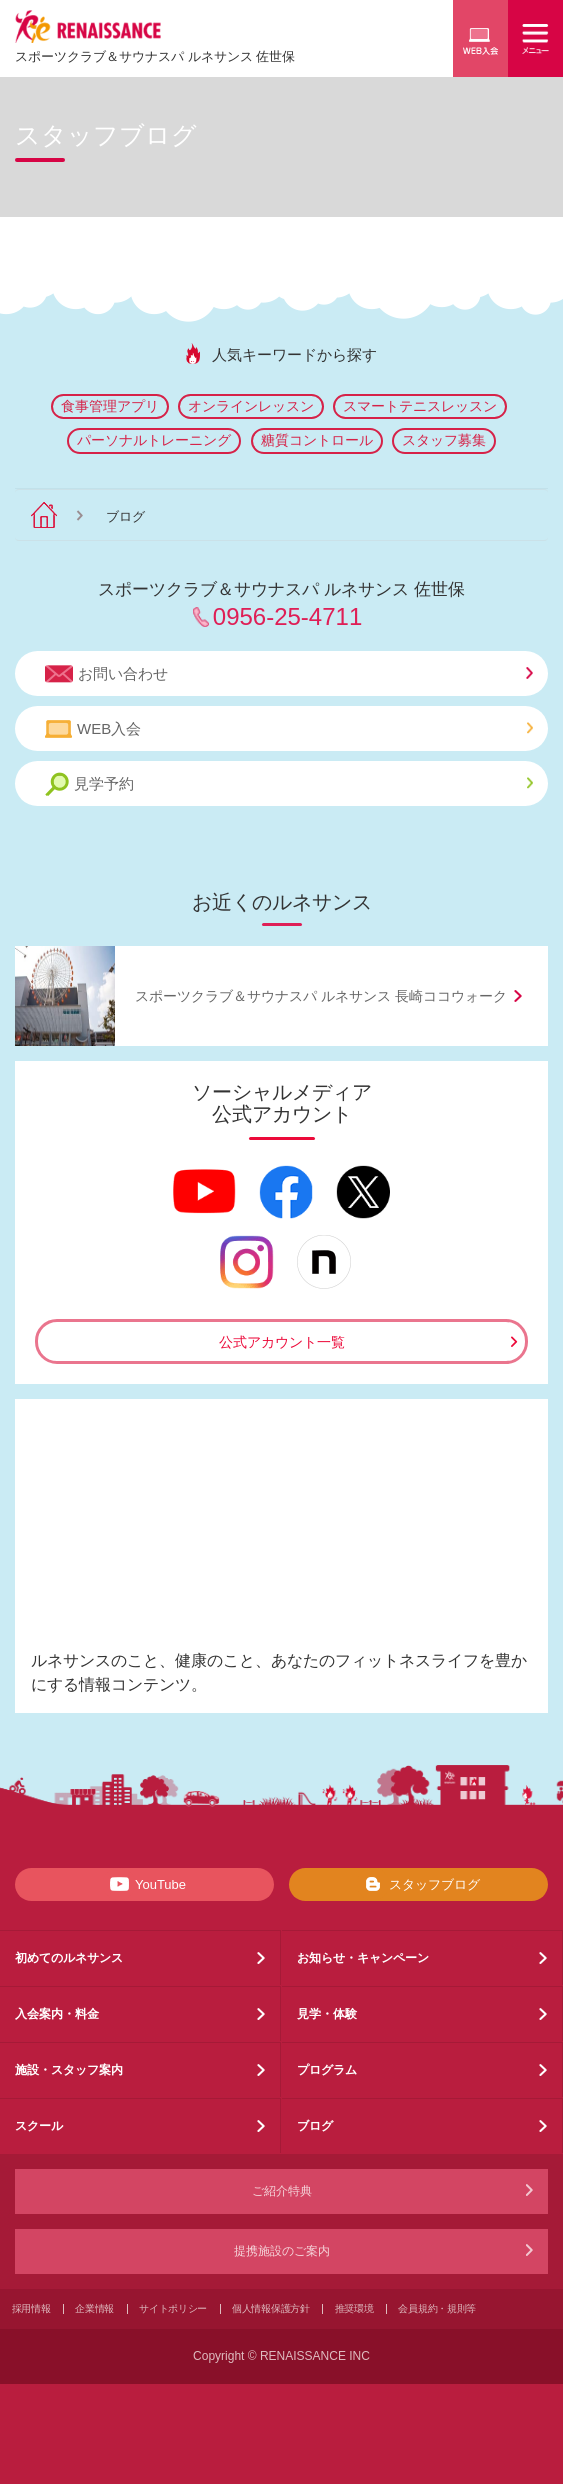 The width and height of the screenshot is (563, 2484). Describe the element at coordinates (94, 2308) in the screenshot. I see `企業情報` at that location.